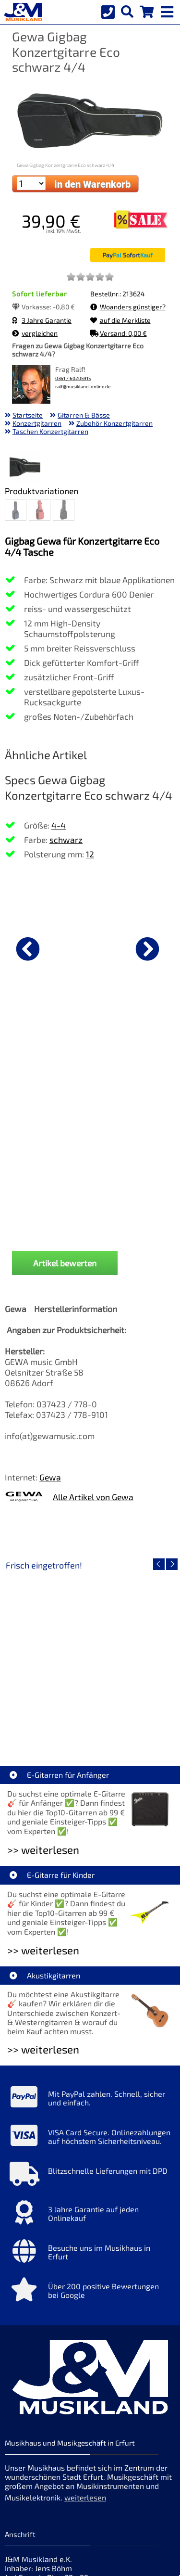  Describe the element at coordinates (27, 2470) in the screenshot. I see `Datenschutz [Datenschutz der Webseite]` at that location.